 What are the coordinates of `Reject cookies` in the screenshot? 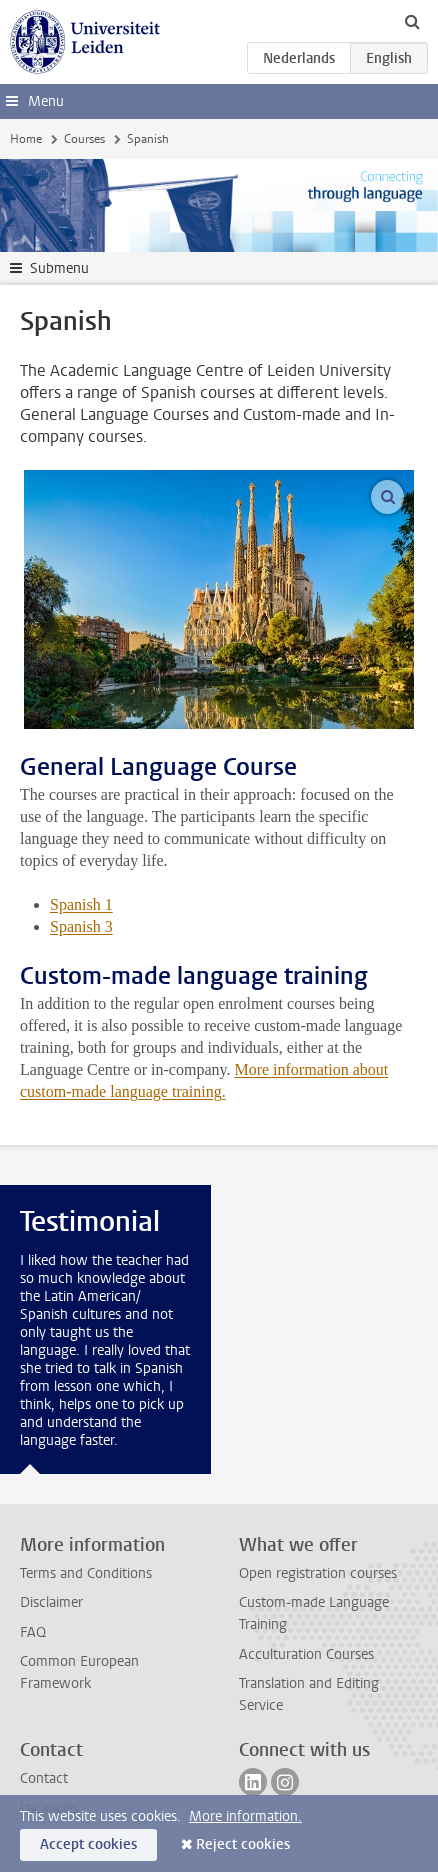 It's located at (243, 1844).